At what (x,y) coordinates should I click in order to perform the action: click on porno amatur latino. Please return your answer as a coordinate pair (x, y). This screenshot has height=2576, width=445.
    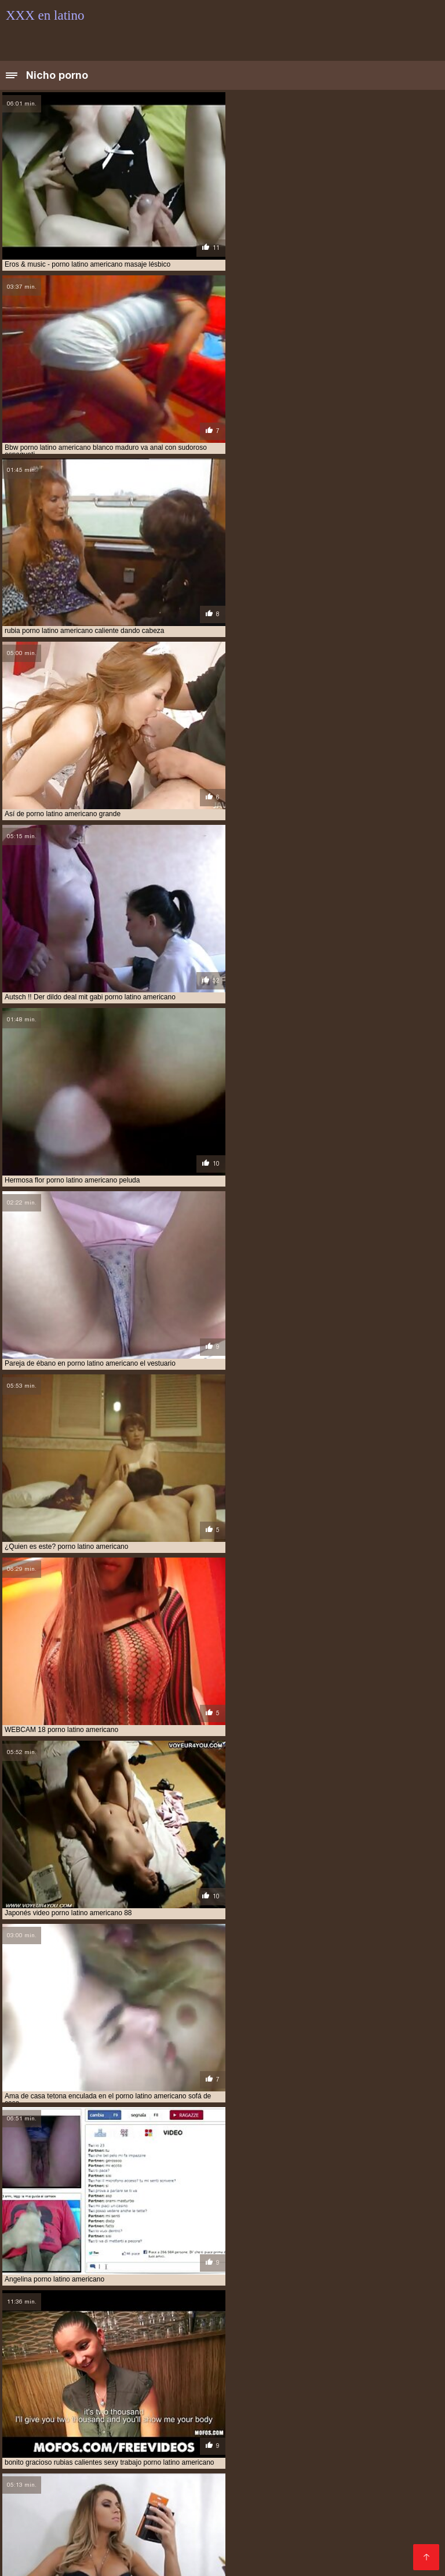
    Looking at the image, I should click on (372, 2361).